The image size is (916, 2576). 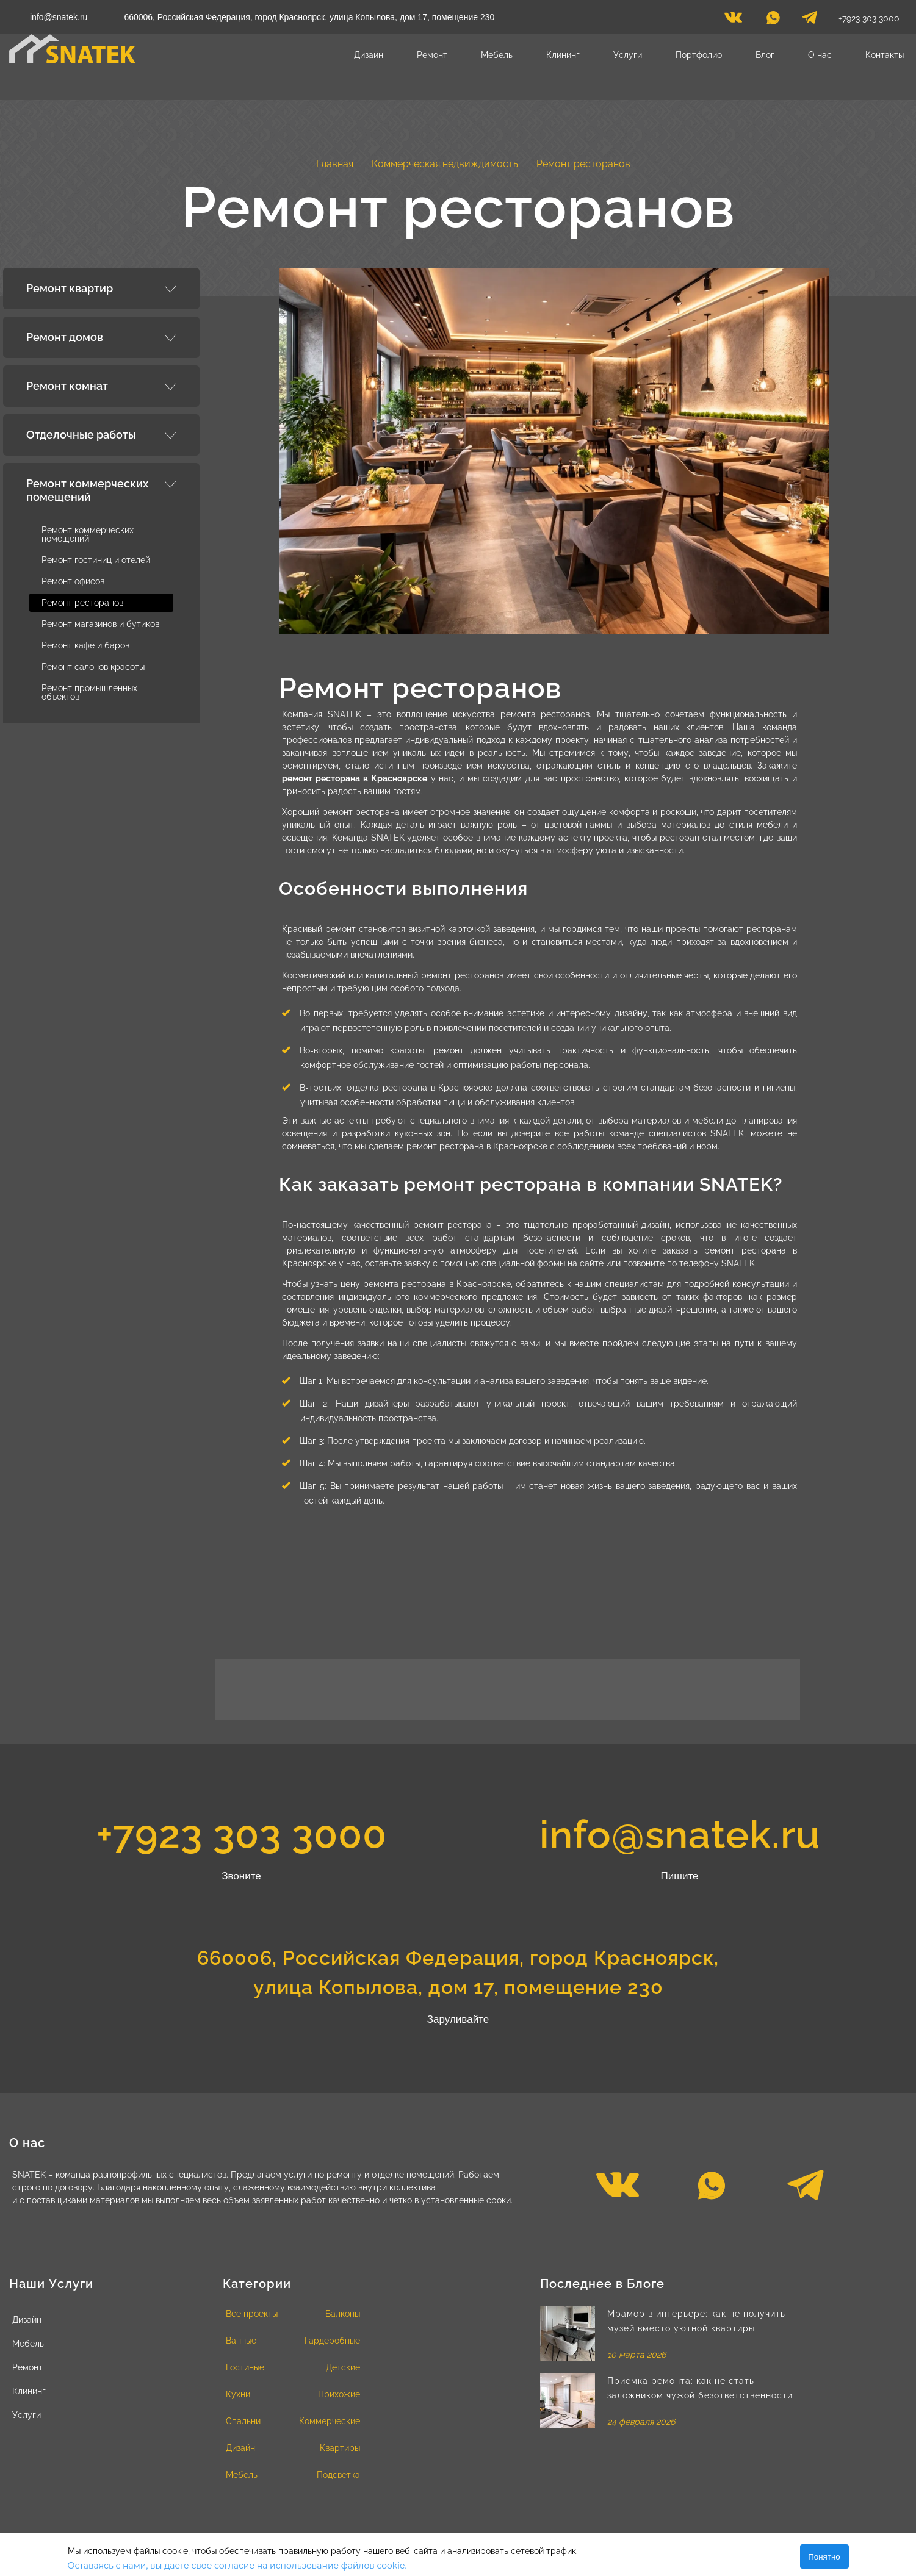 What do you see at coordinates (329, 2421) in the screenshot?
I see `Коммерческие` at bounding box center [329, 2421].